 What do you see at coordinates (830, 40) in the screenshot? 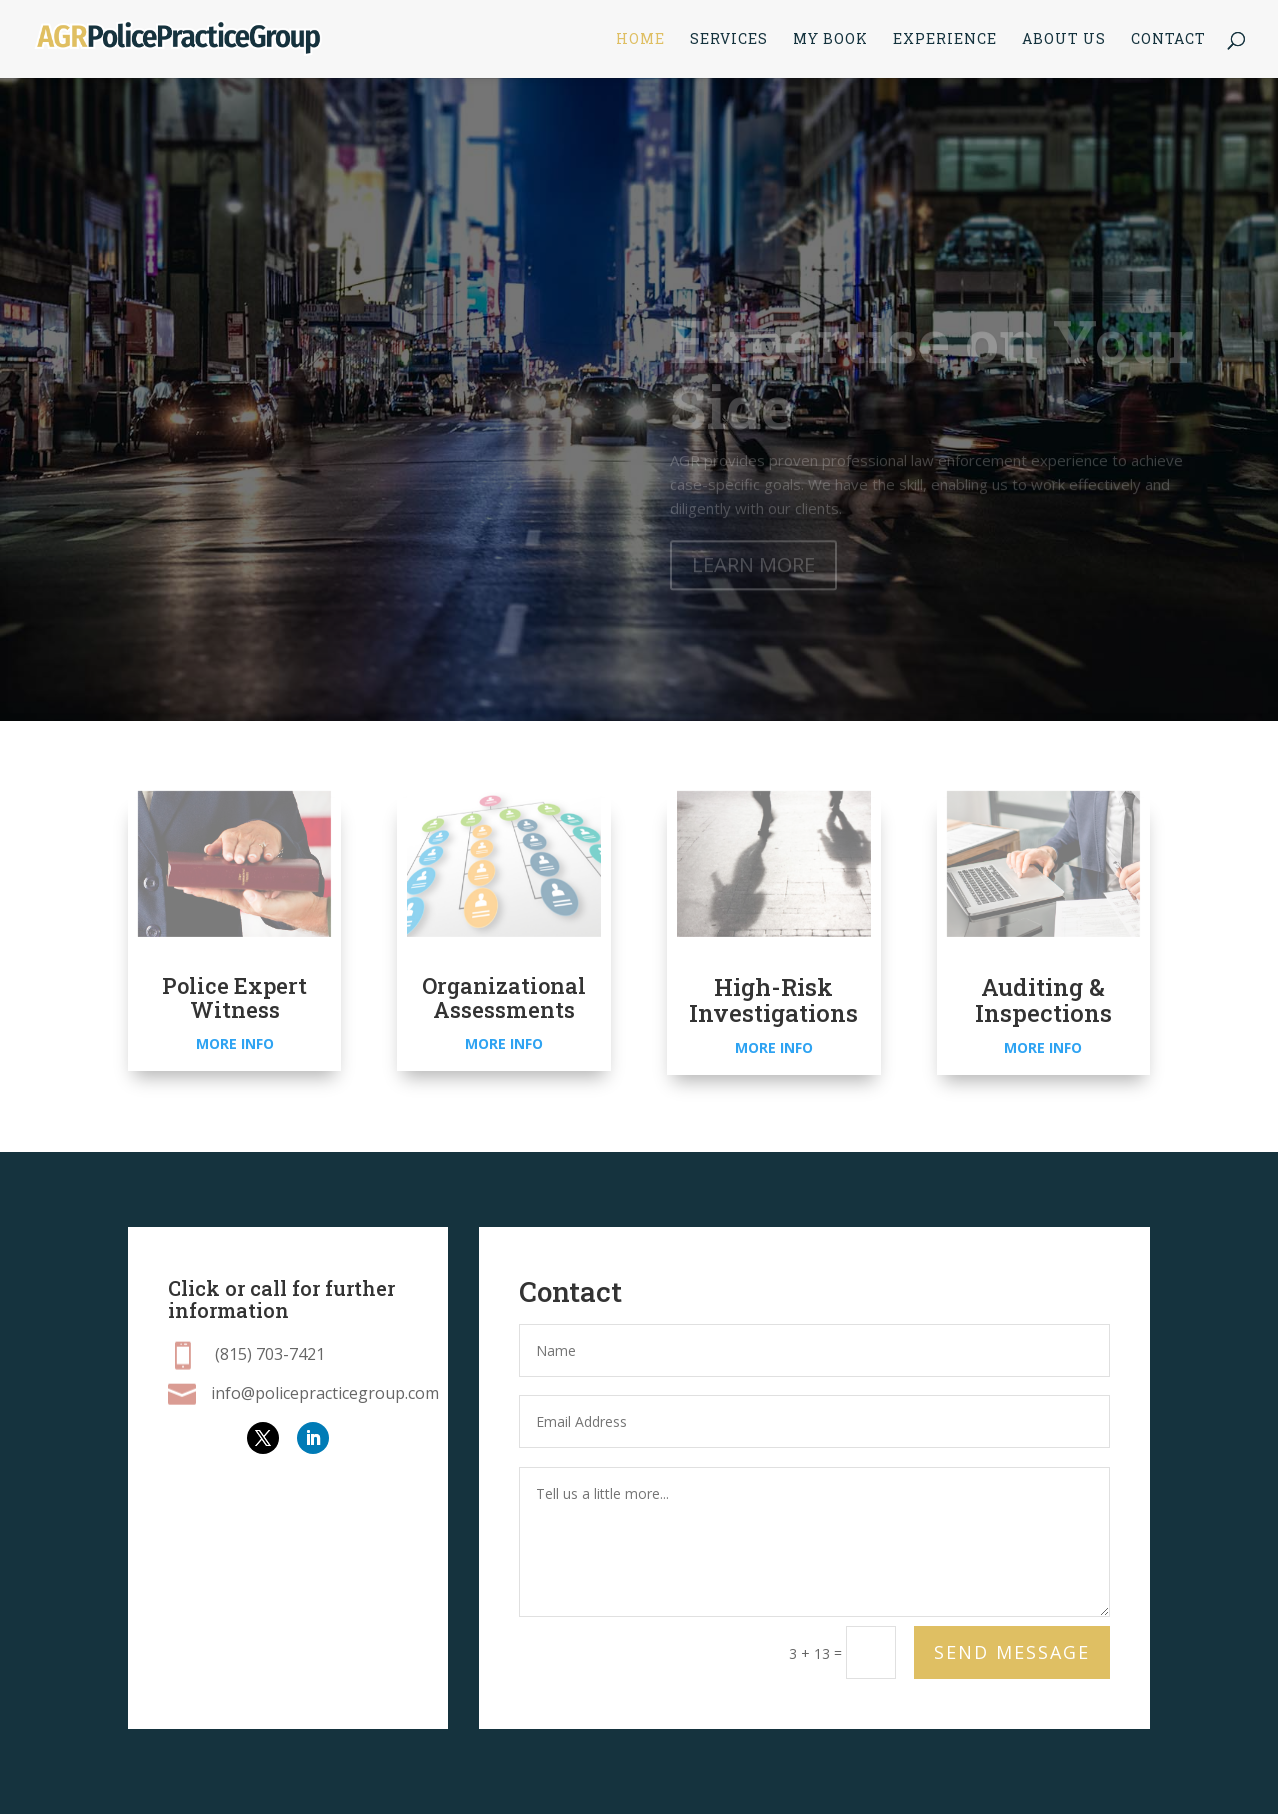
I see `My Book` at bounding box center [830, 40].